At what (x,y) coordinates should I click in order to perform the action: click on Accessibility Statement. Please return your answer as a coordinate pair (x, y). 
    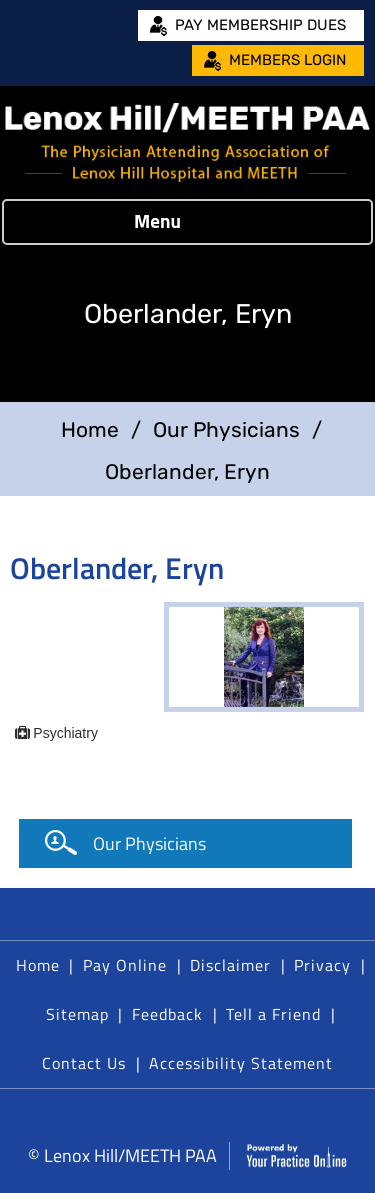
    Looking at the image, I should click on (241, 1063).